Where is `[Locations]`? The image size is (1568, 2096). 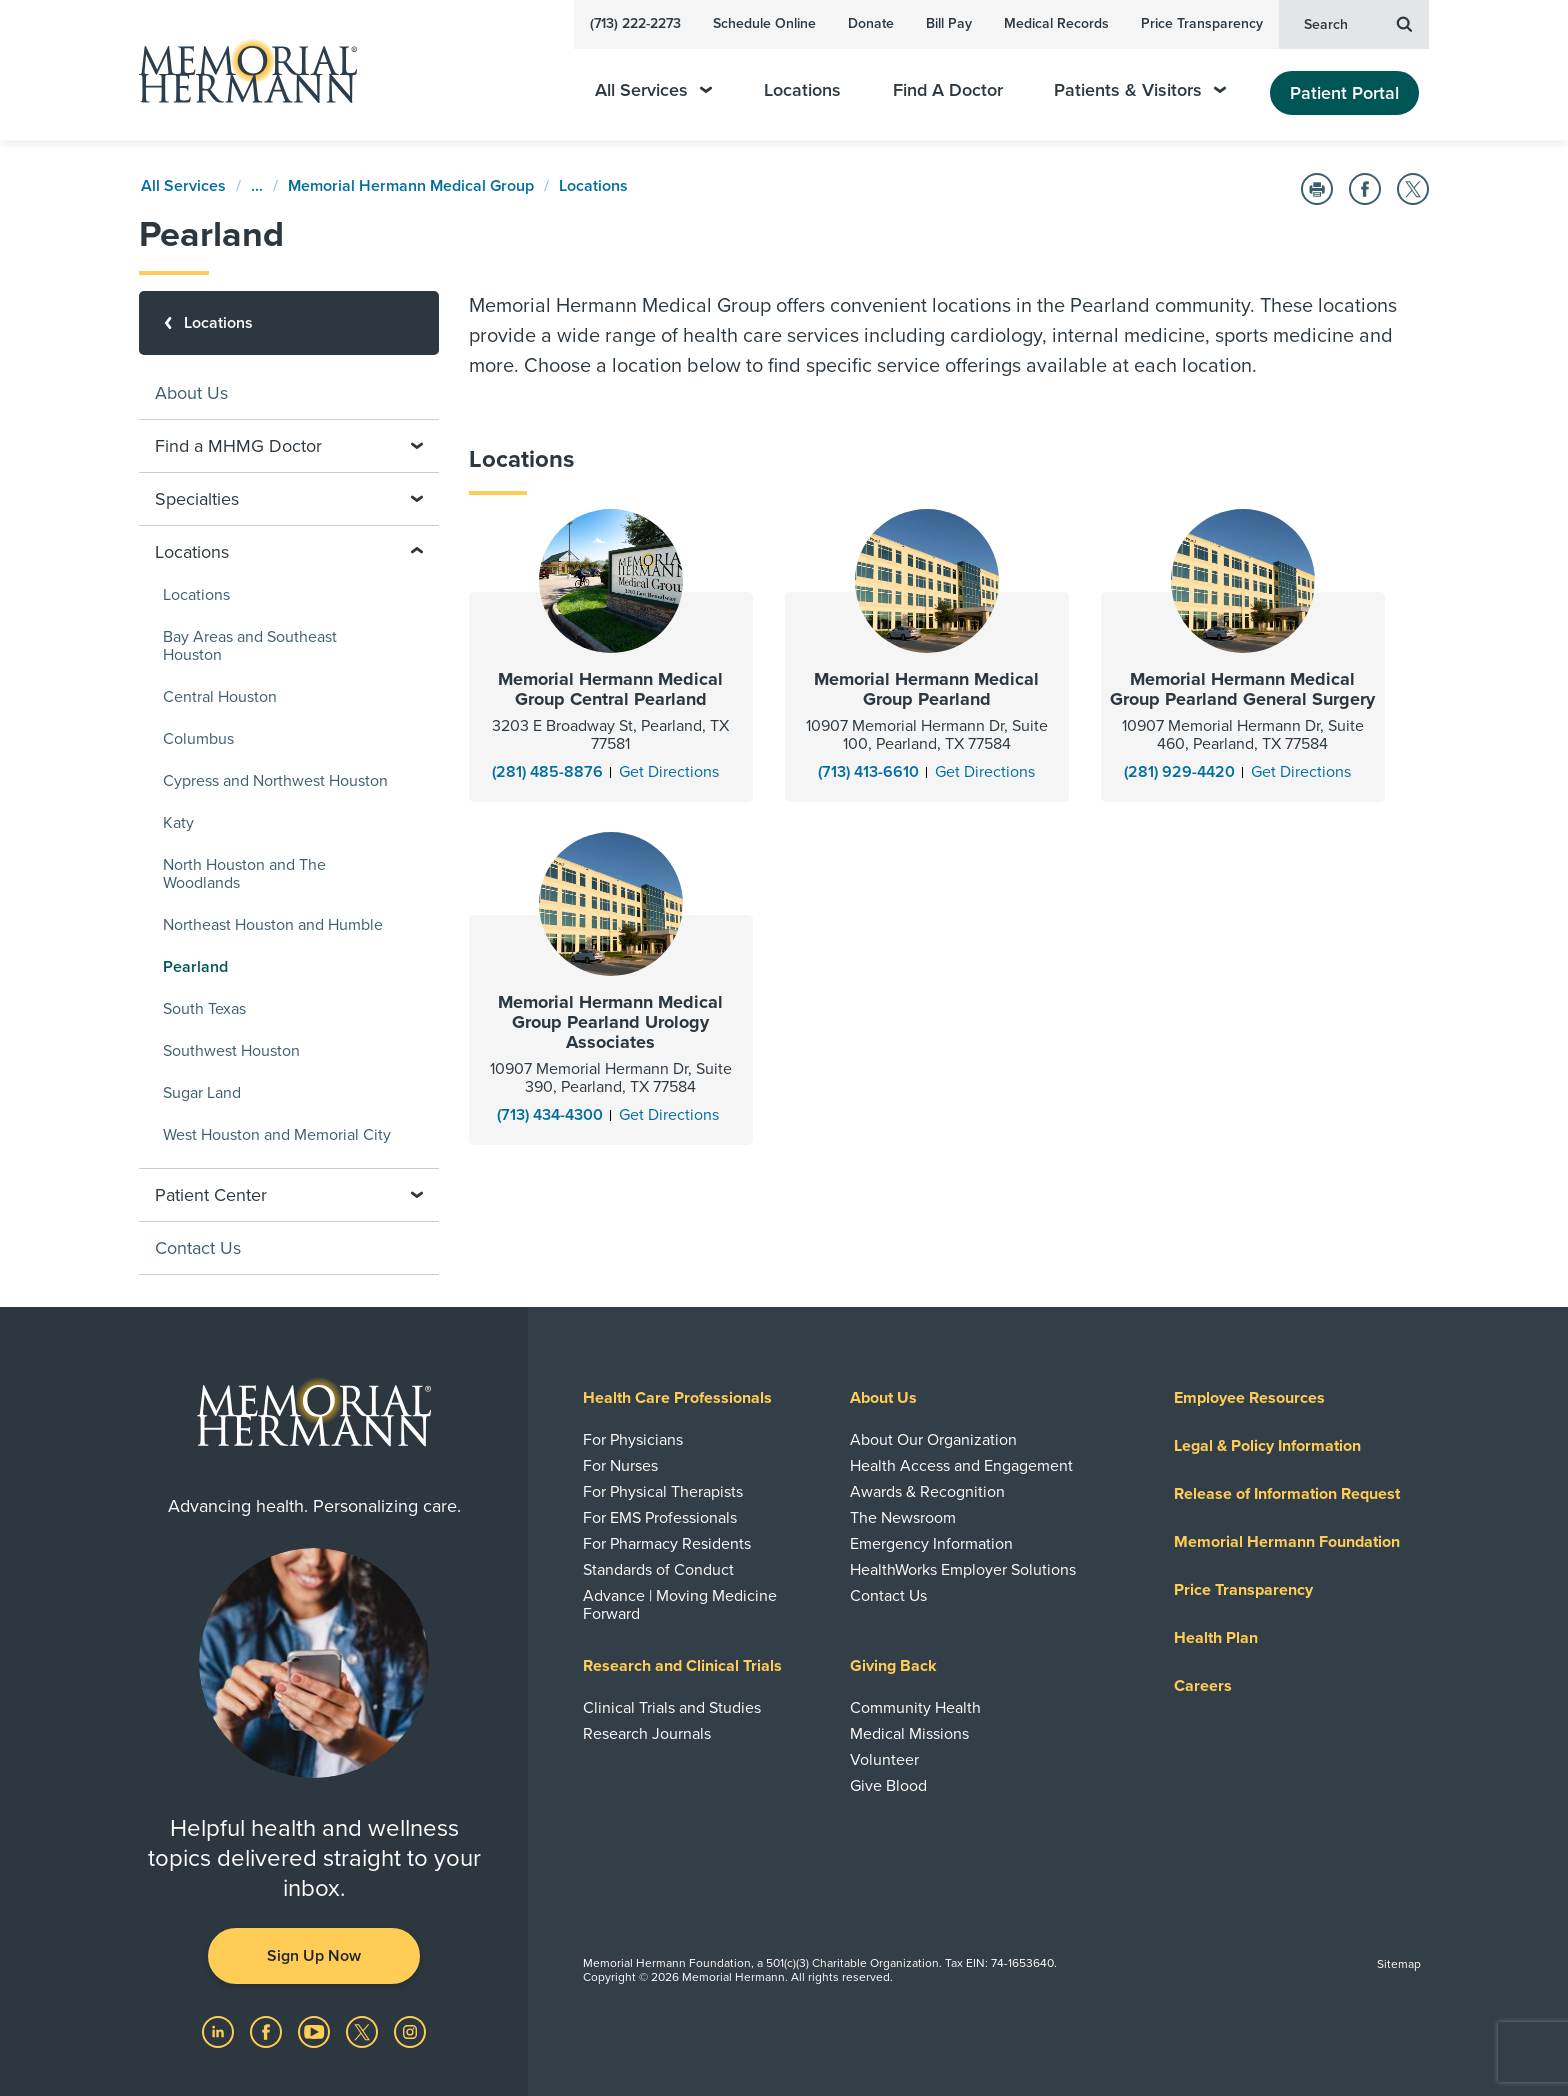
[Locations] is located at coordinates (289, 323).